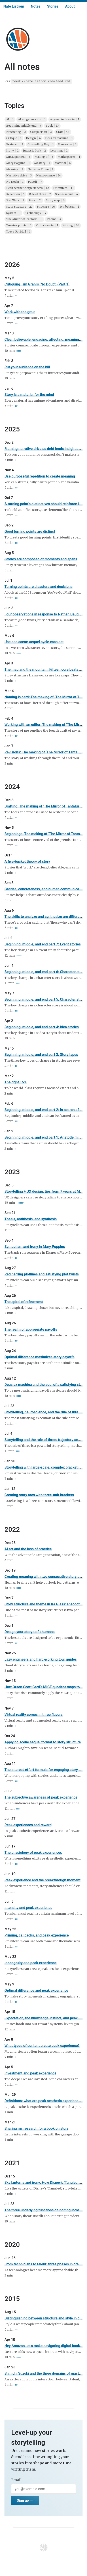 Image resolution: width=87 pixels, height=2576 pixels. I want to click on Beginning middle end, so click(23, 125).